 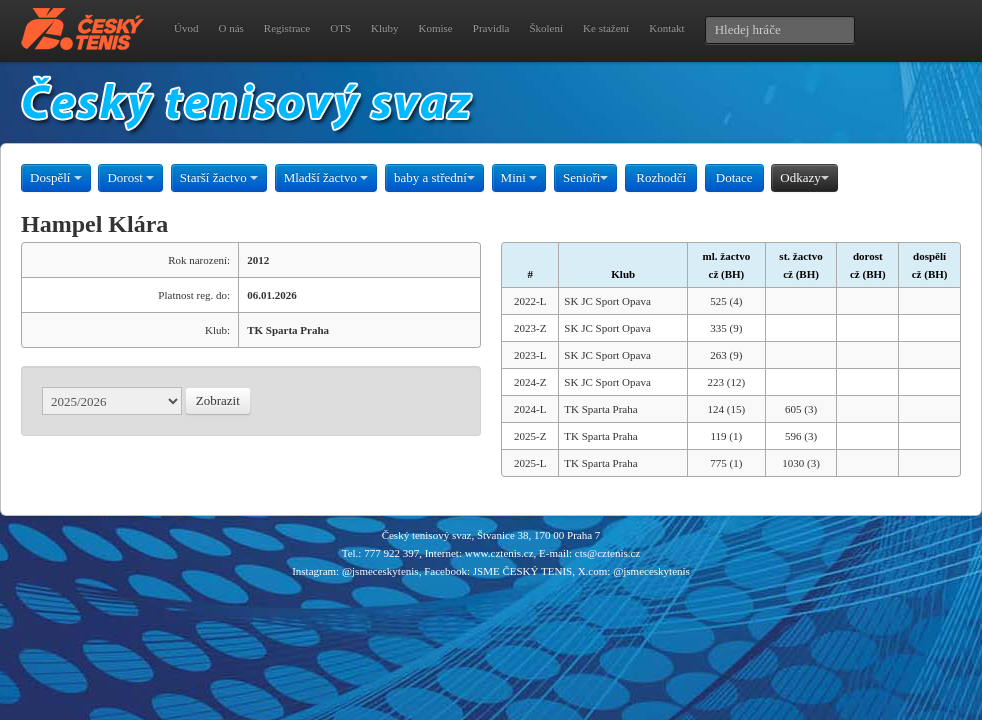 I want to click on Kluby, so click(x=385, y=28).